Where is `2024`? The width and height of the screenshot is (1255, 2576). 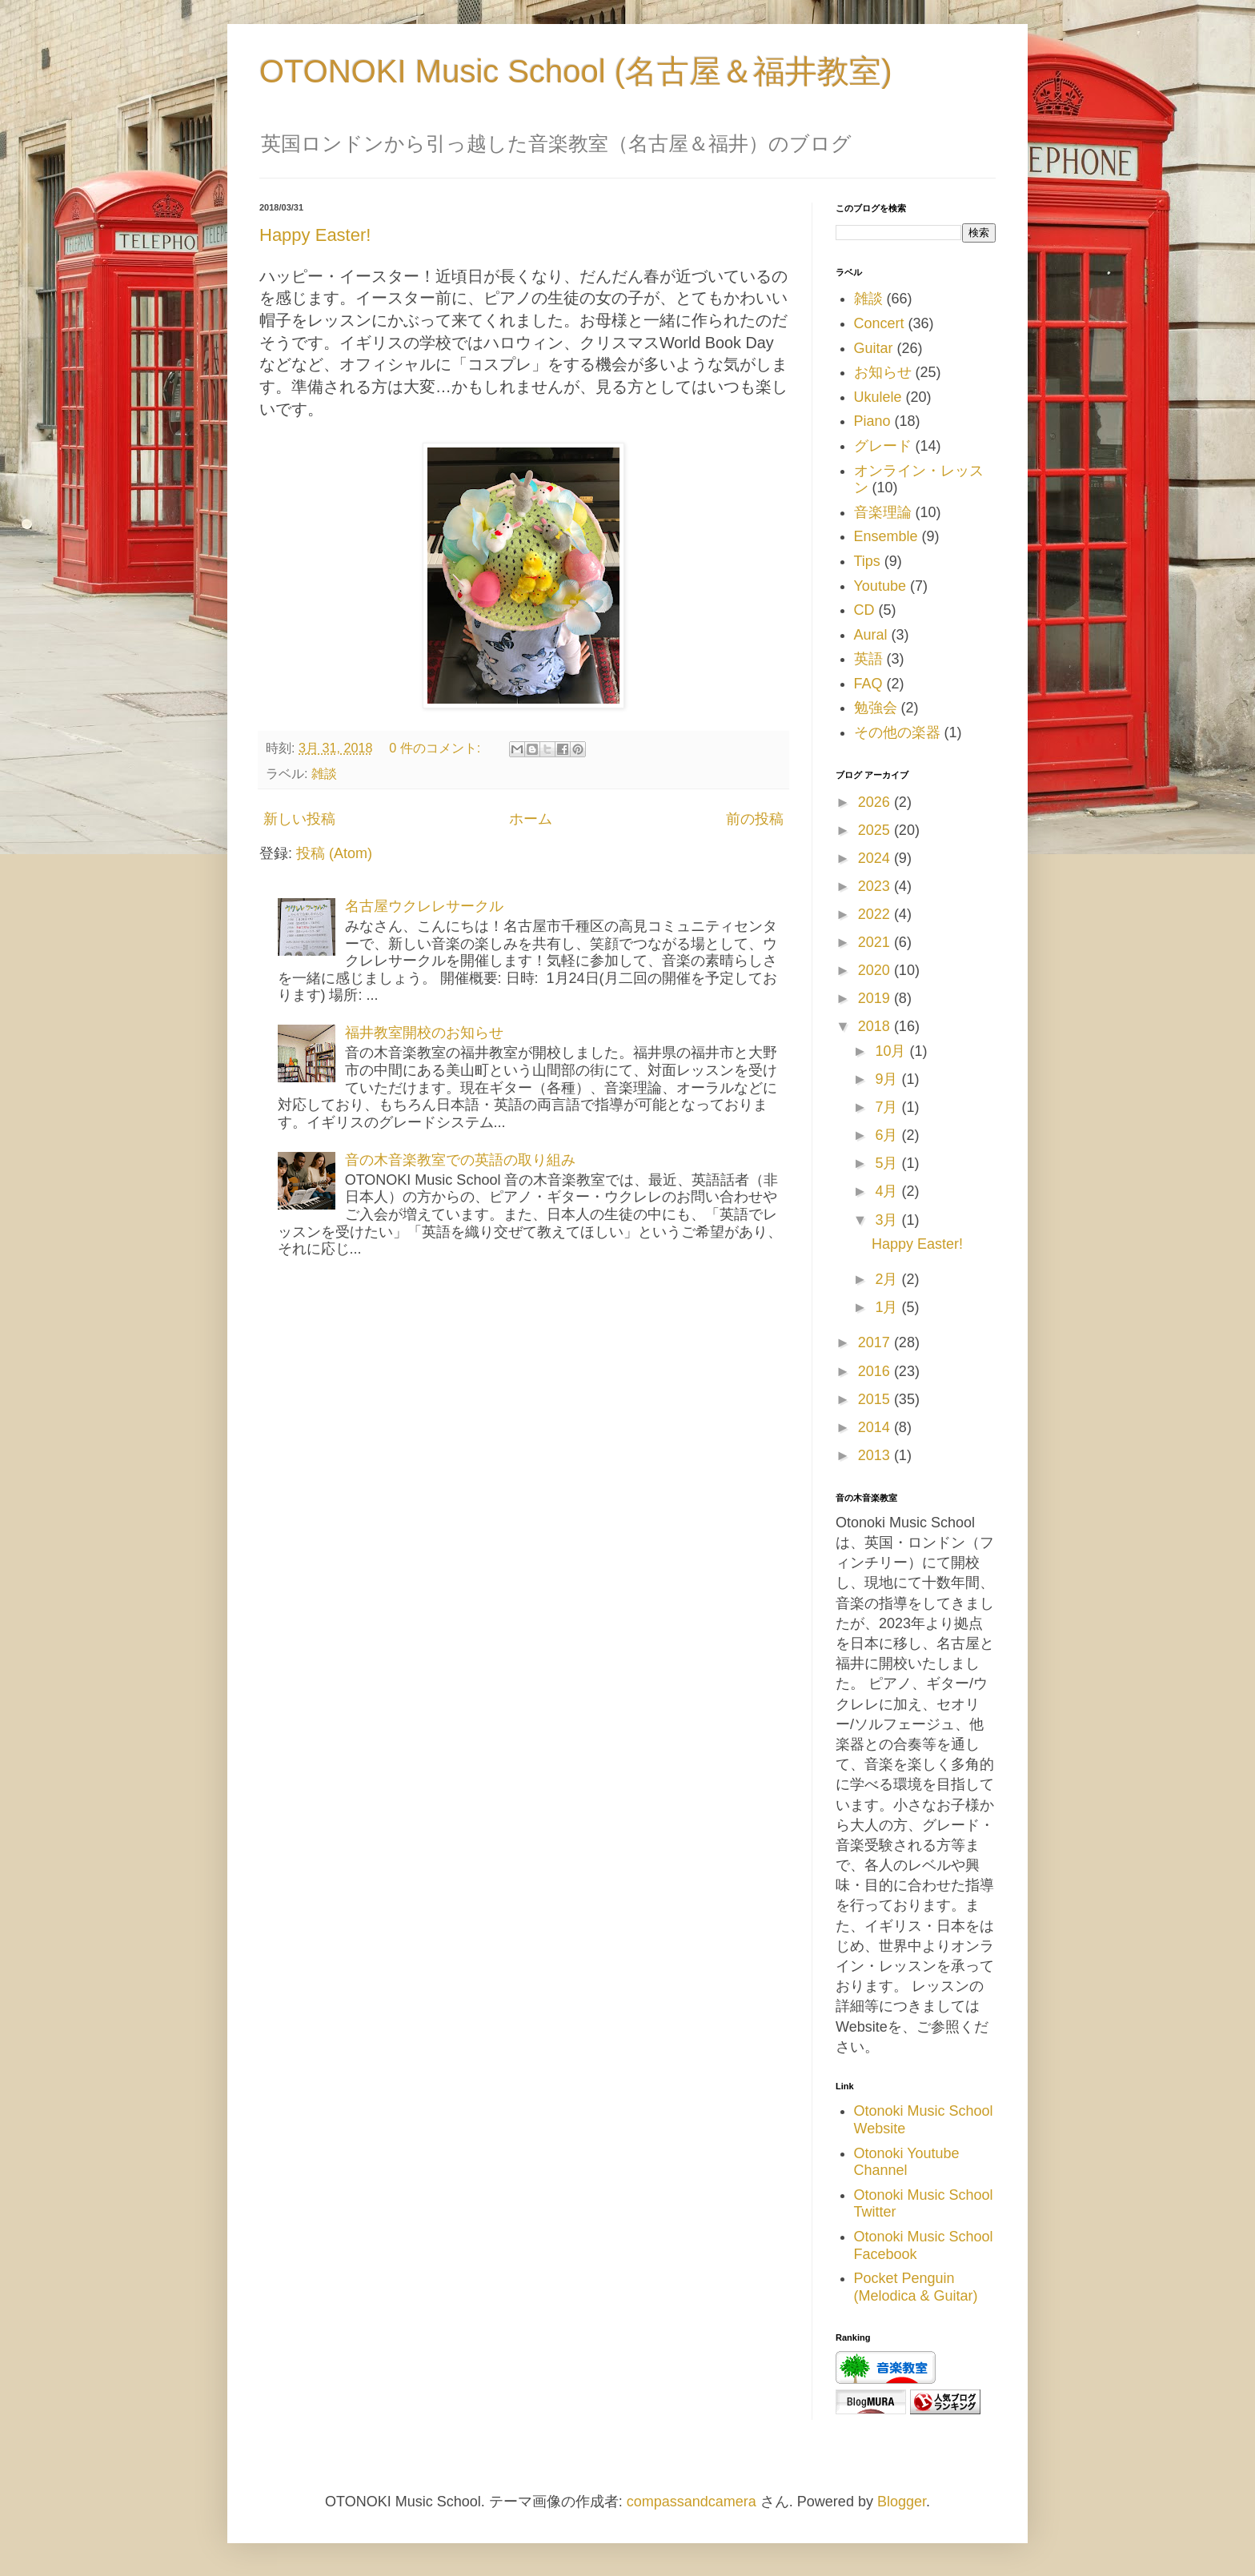 2024 is located at coordinates (876, 858).